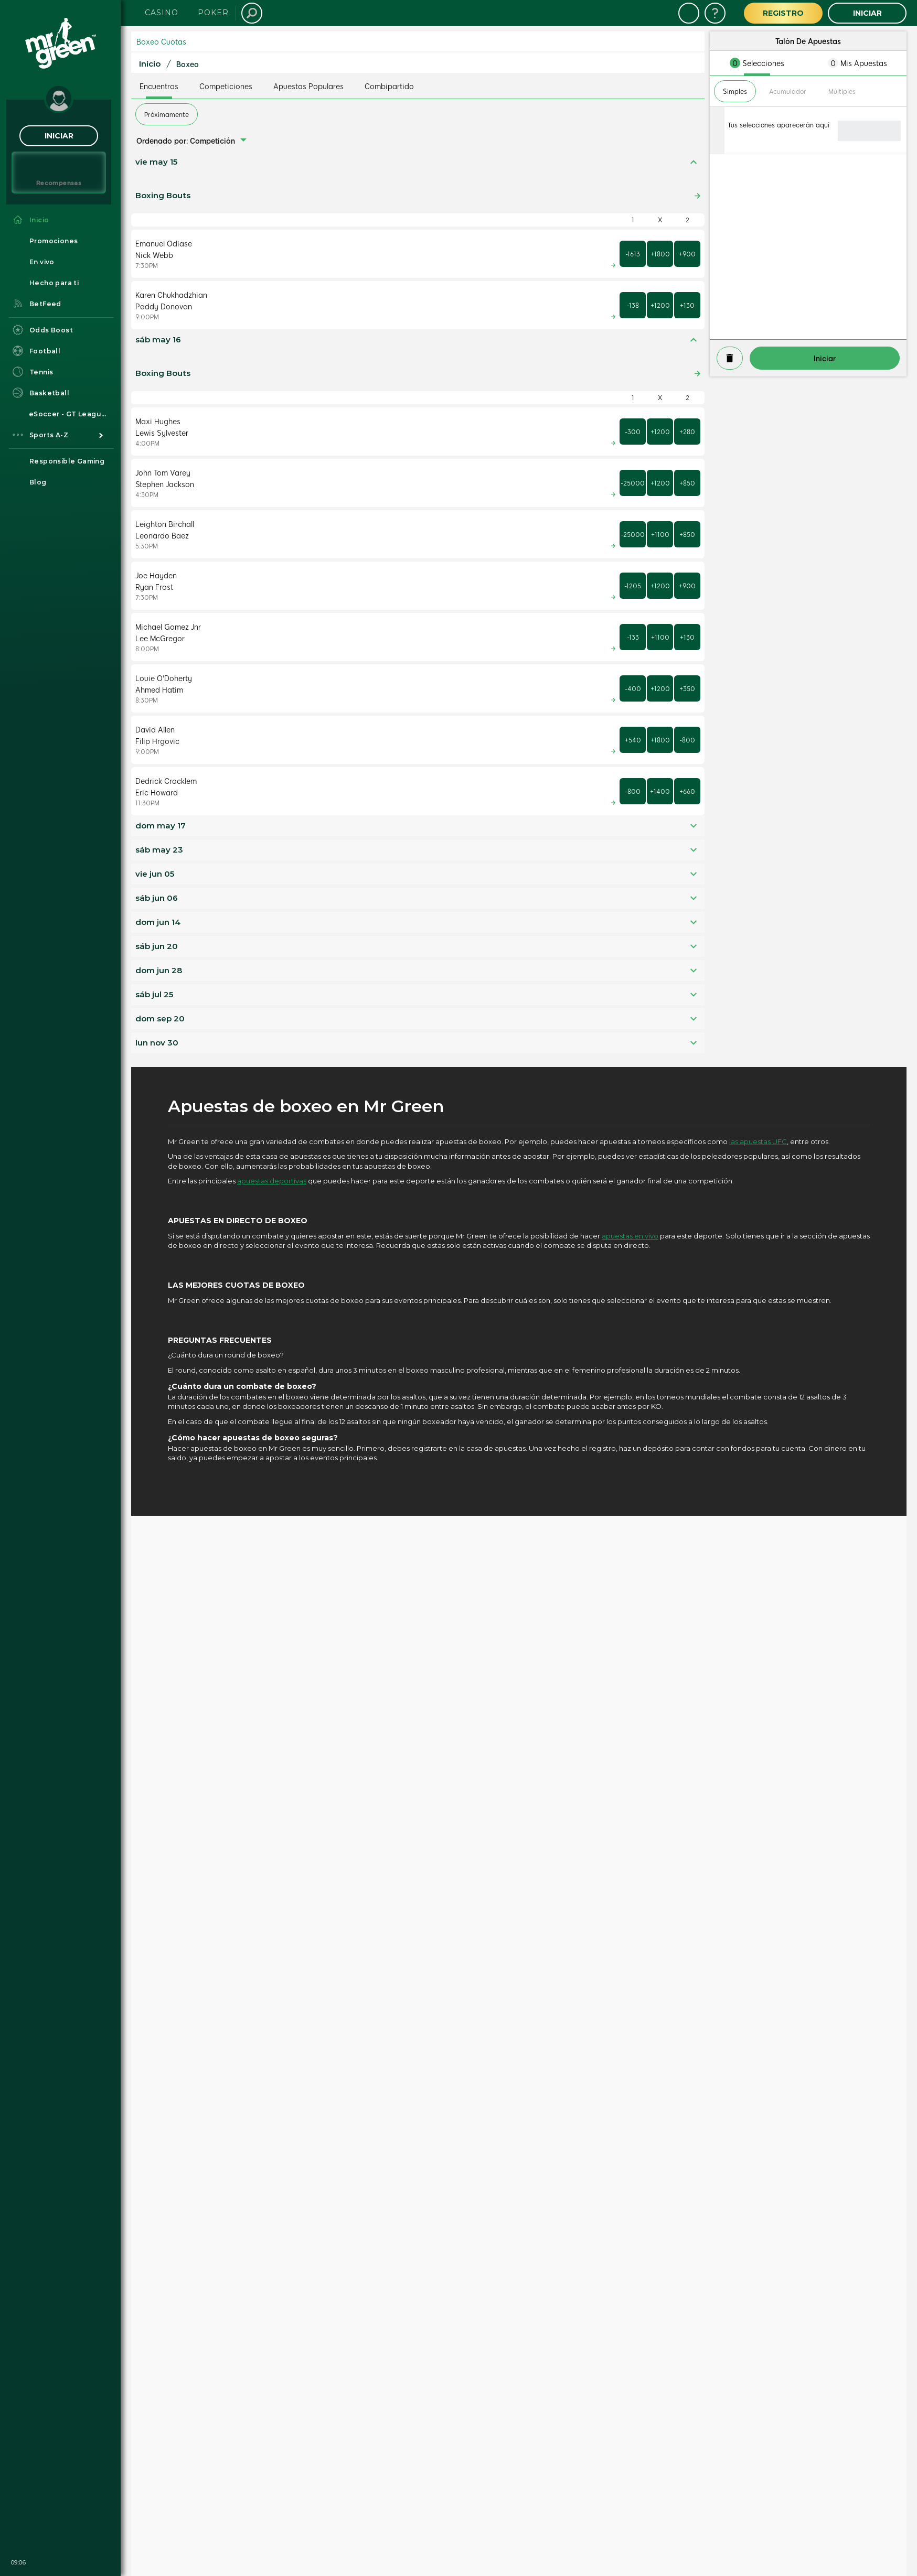 The height and width of the screenshot is (2576, 917). I want to click on apuestas en vivo, so click(630, 1236).